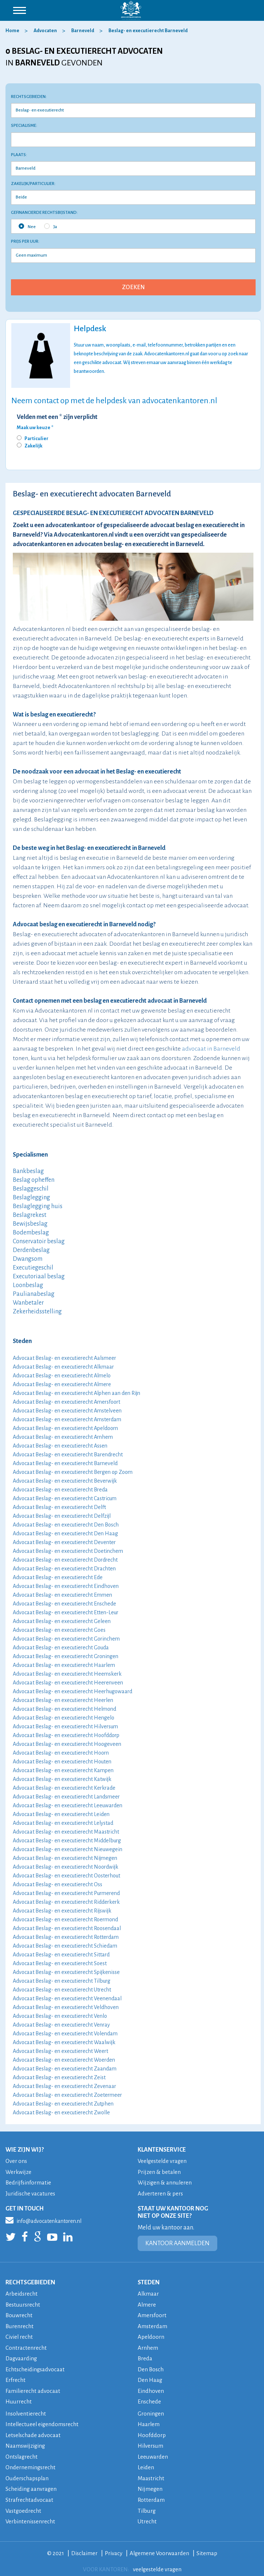 The image size is (264, 2576). I want to click on Verbintenissenrecht, so click(30, 2516).